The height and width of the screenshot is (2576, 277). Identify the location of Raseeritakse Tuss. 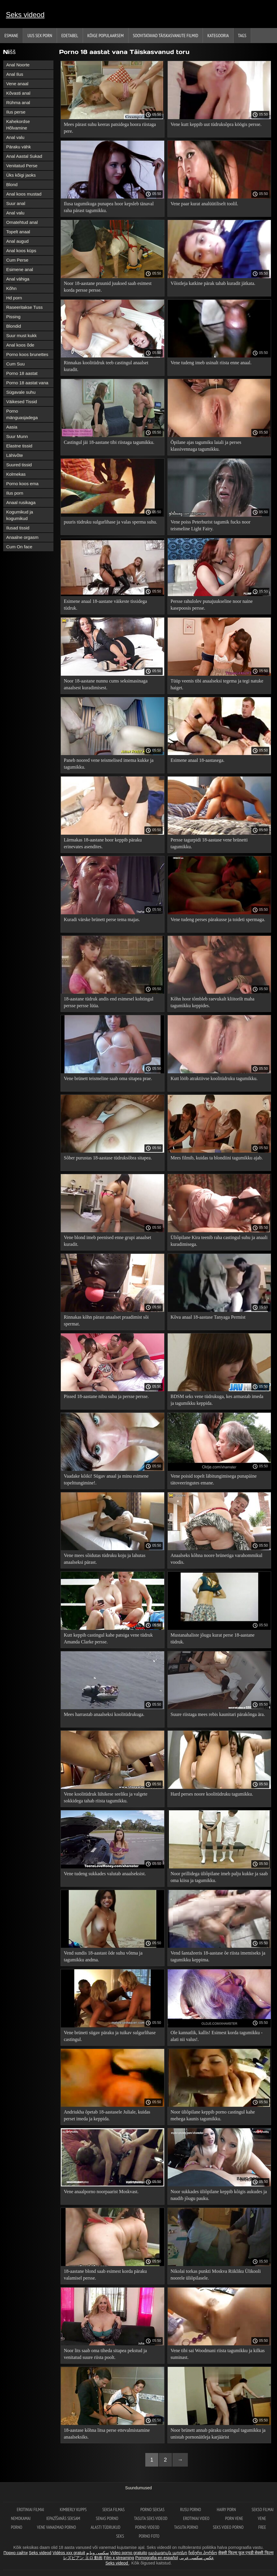
(24, 307).